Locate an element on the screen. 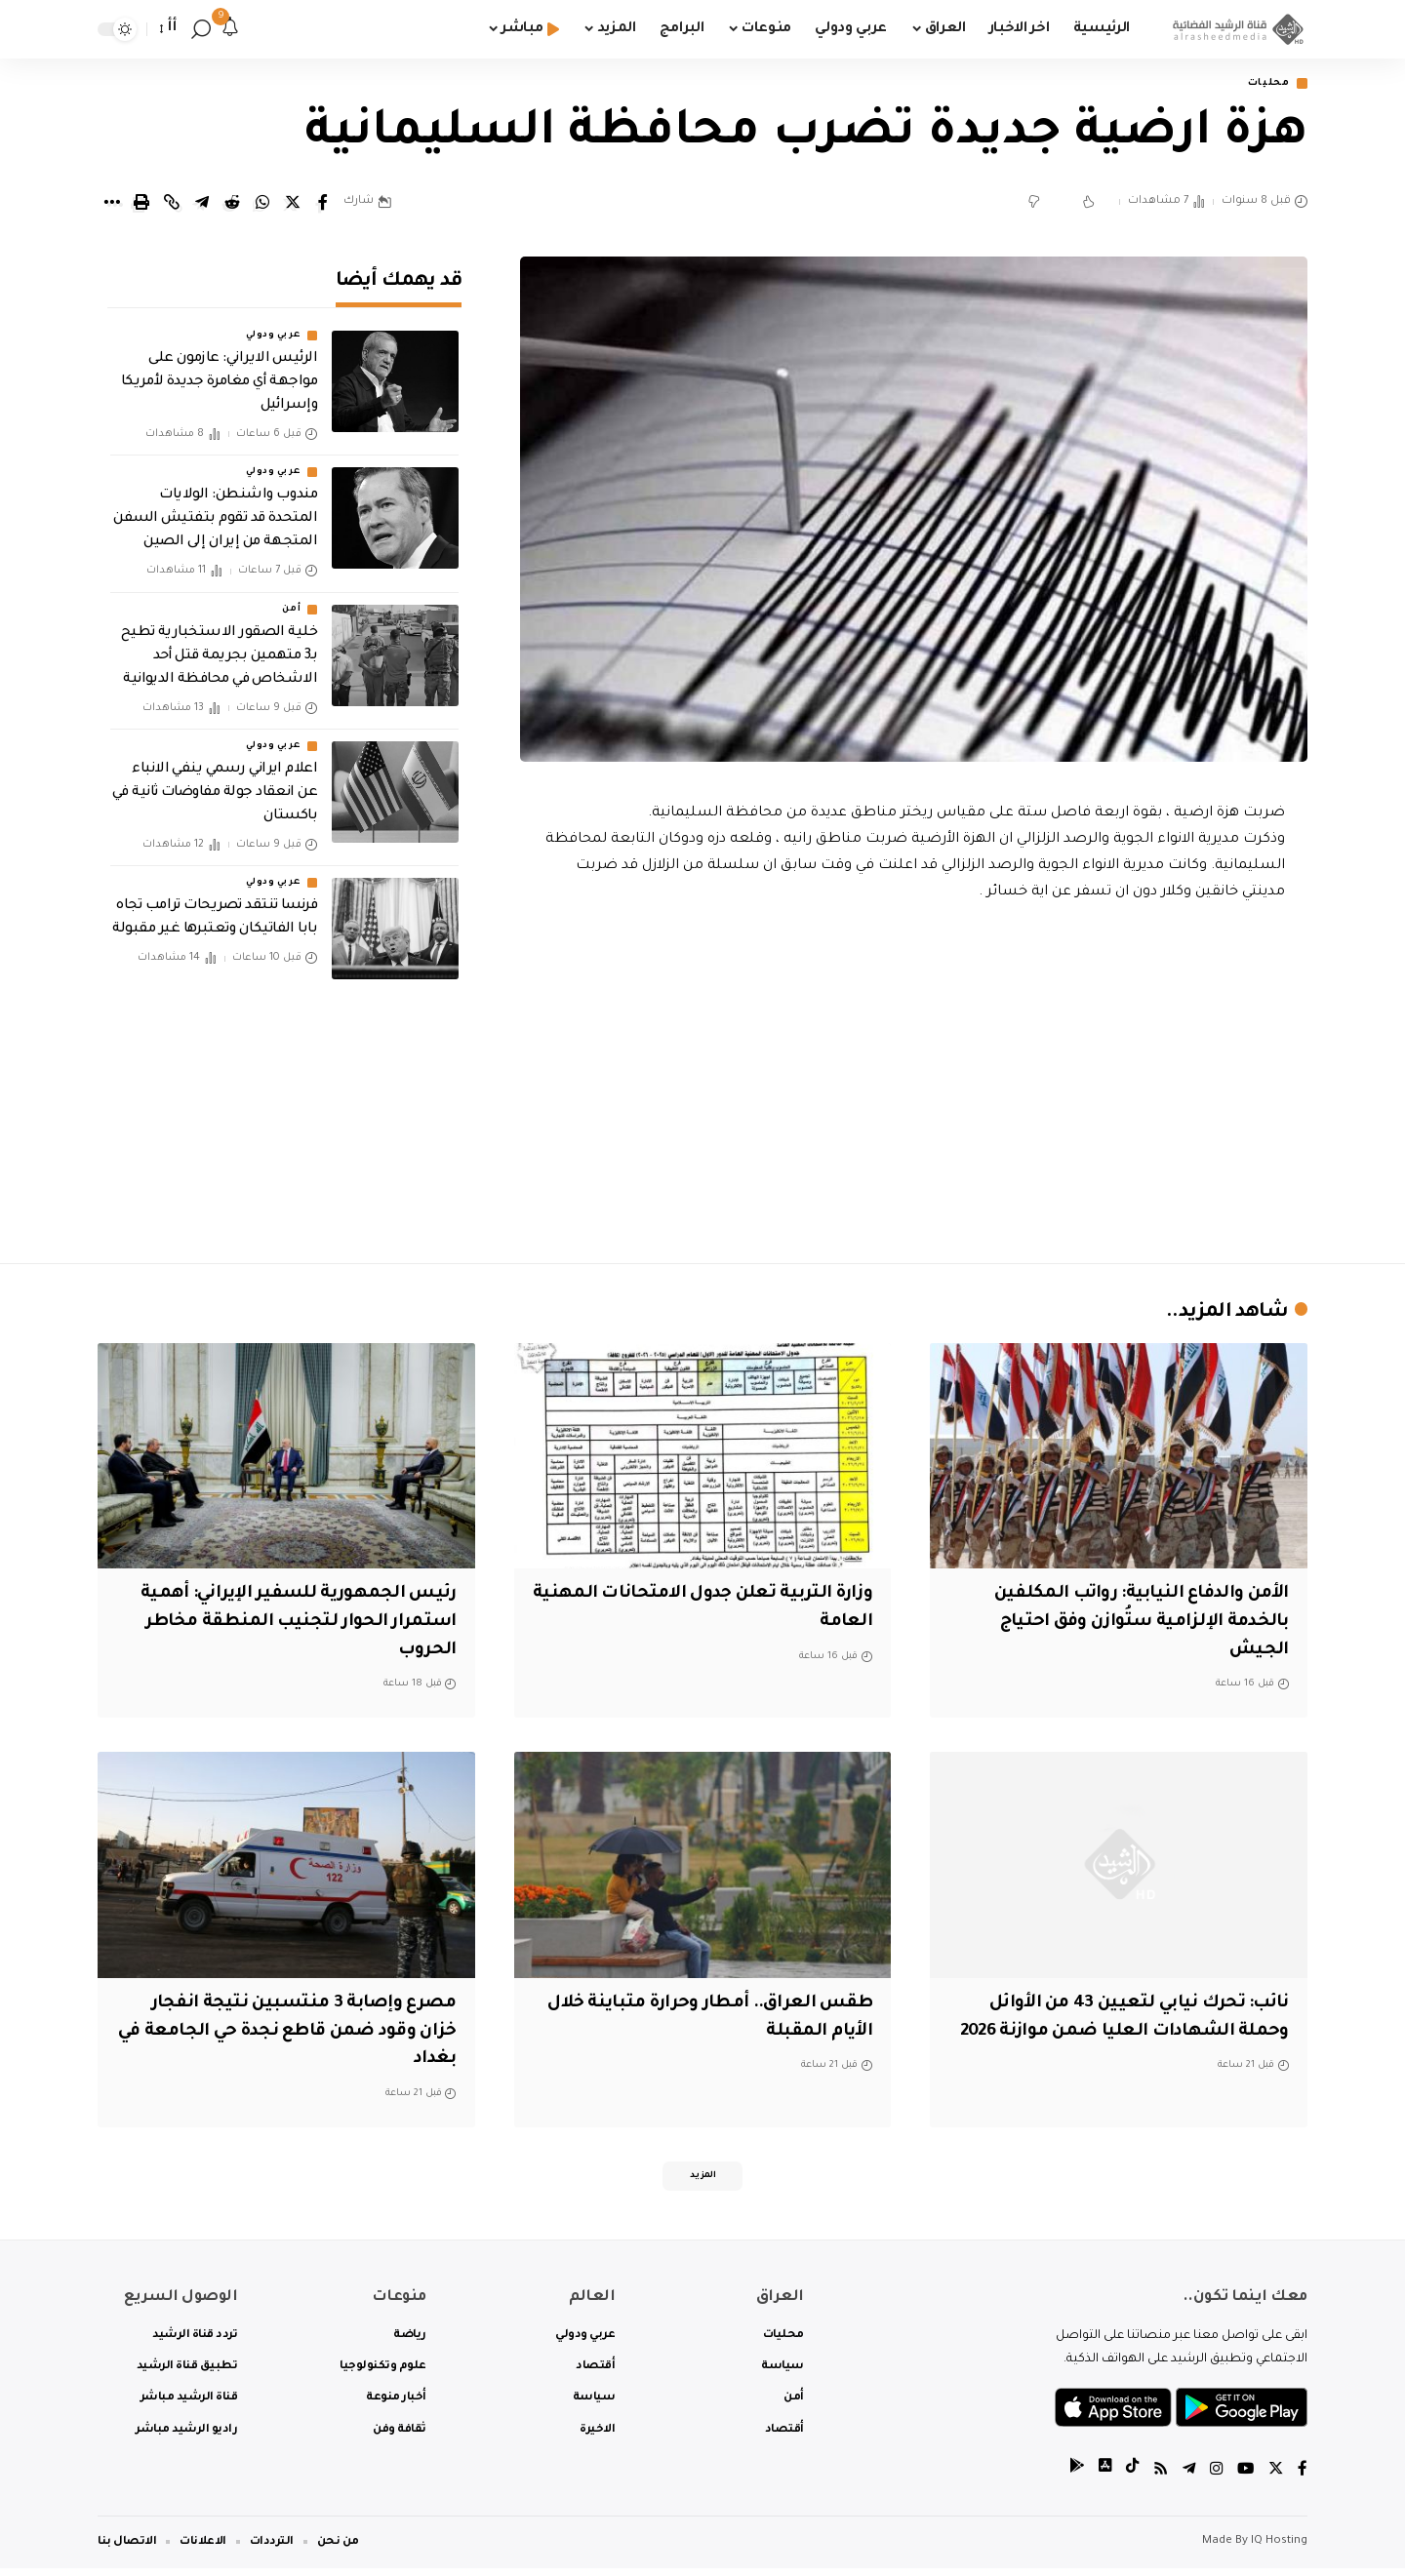 The height and width of the screenshot is (2576, 1405). [Share on Facebook] is located at coordinates (323, 203).